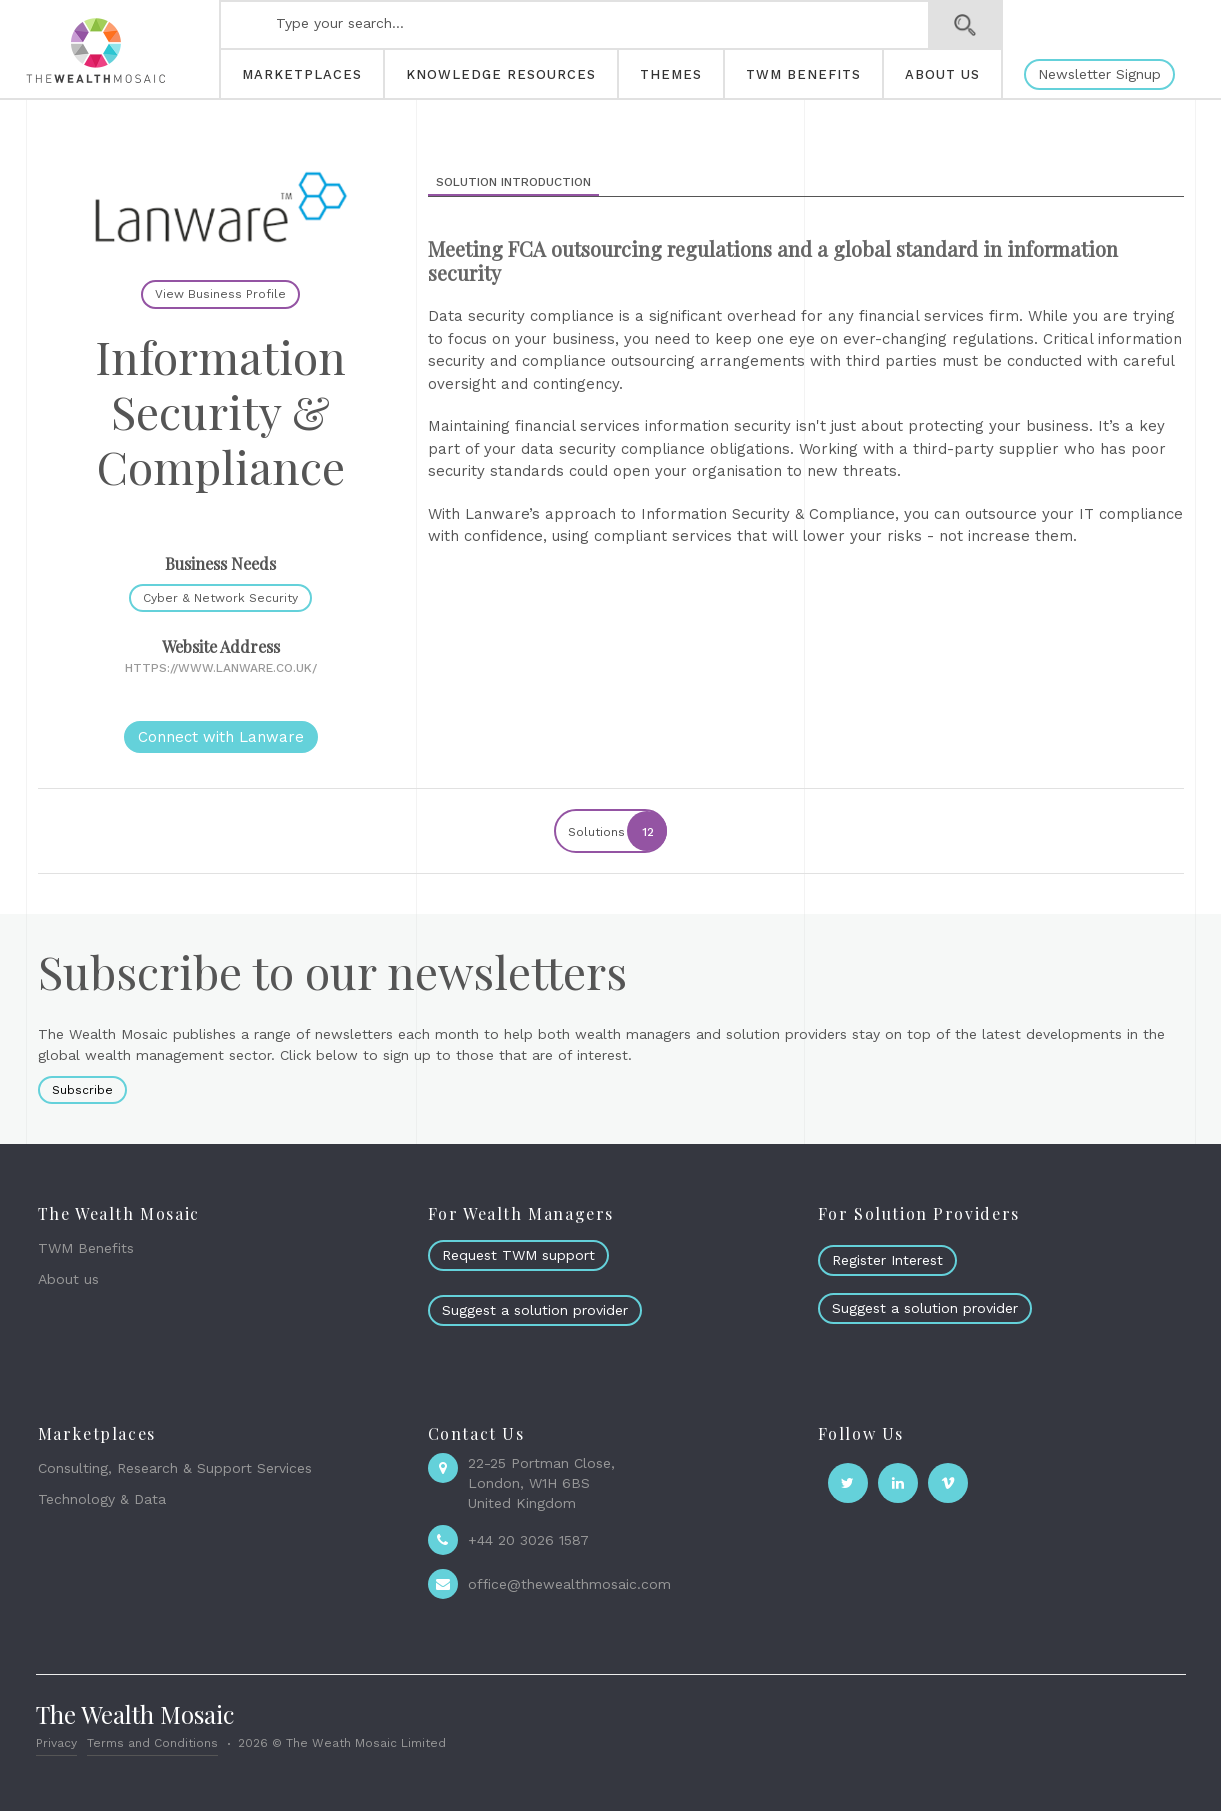 This screenshot has height=1811, width=1221. I want to click on Register Interest, so click(887, 1260).